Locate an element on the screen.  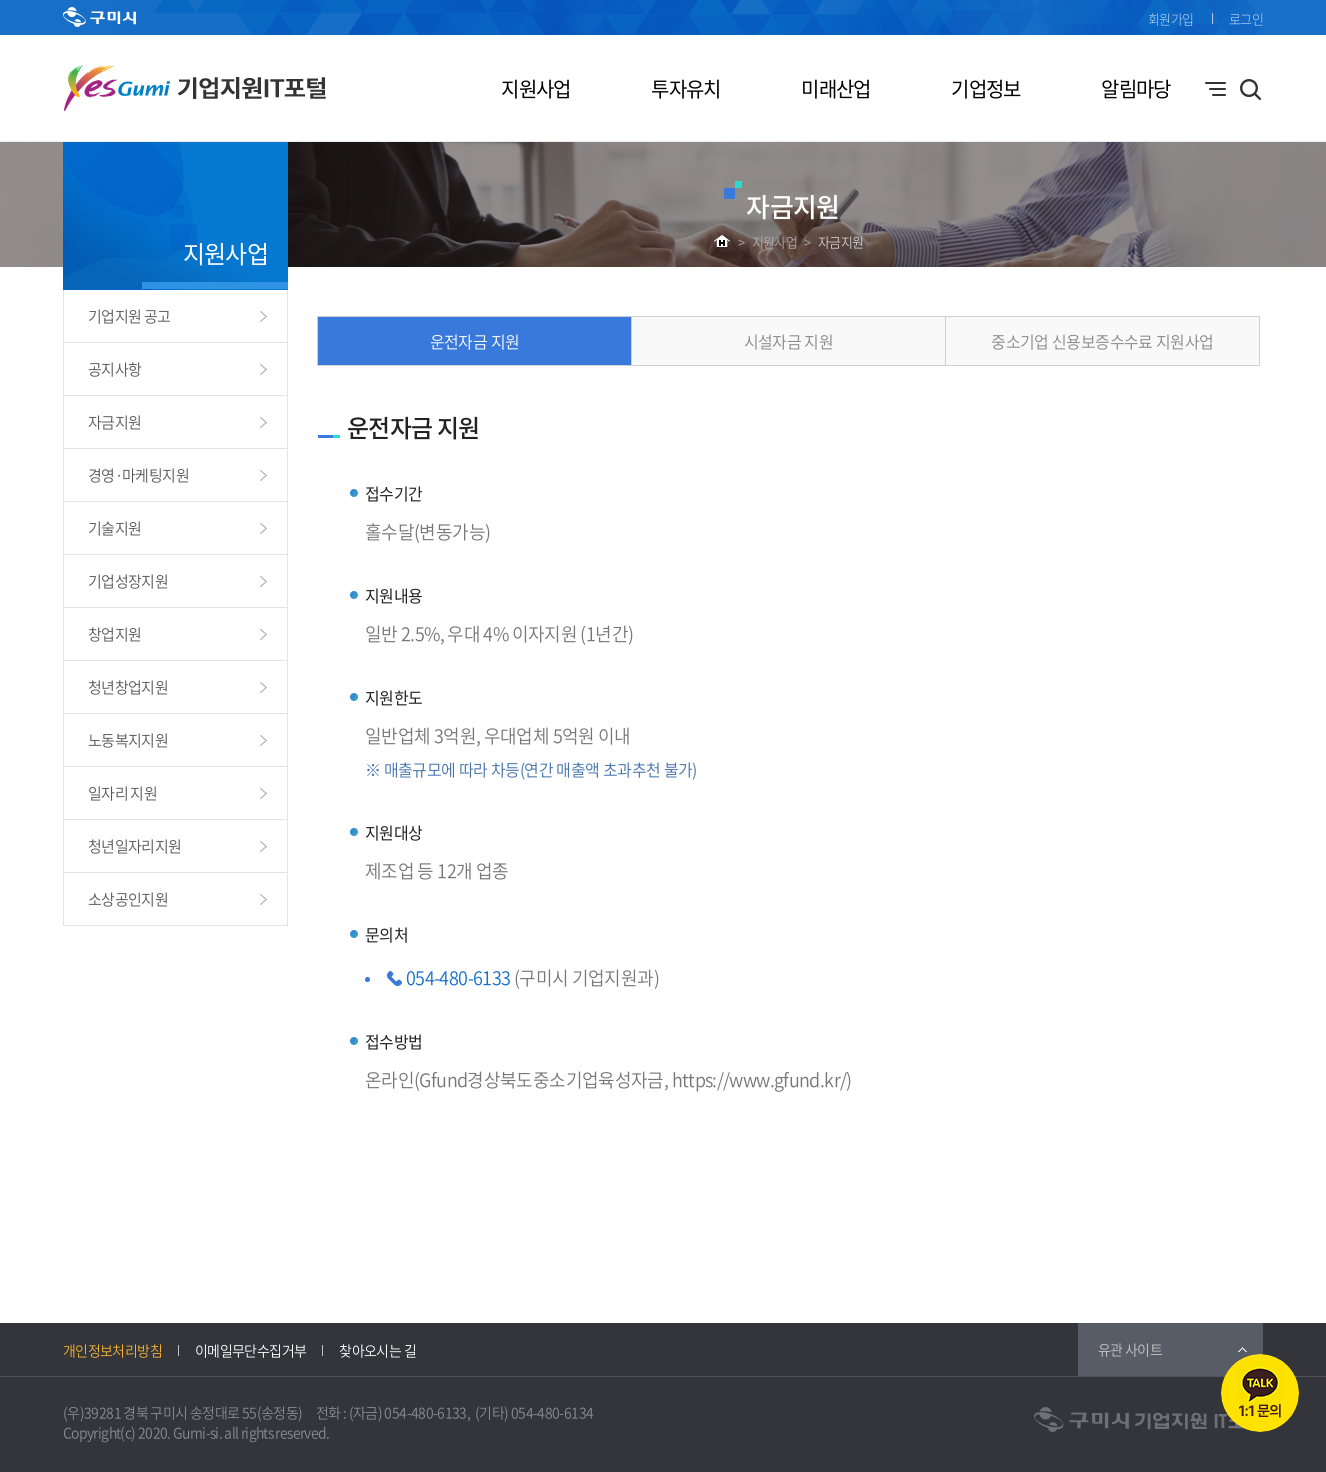
기업정보 is located at coordinates (985, 88).